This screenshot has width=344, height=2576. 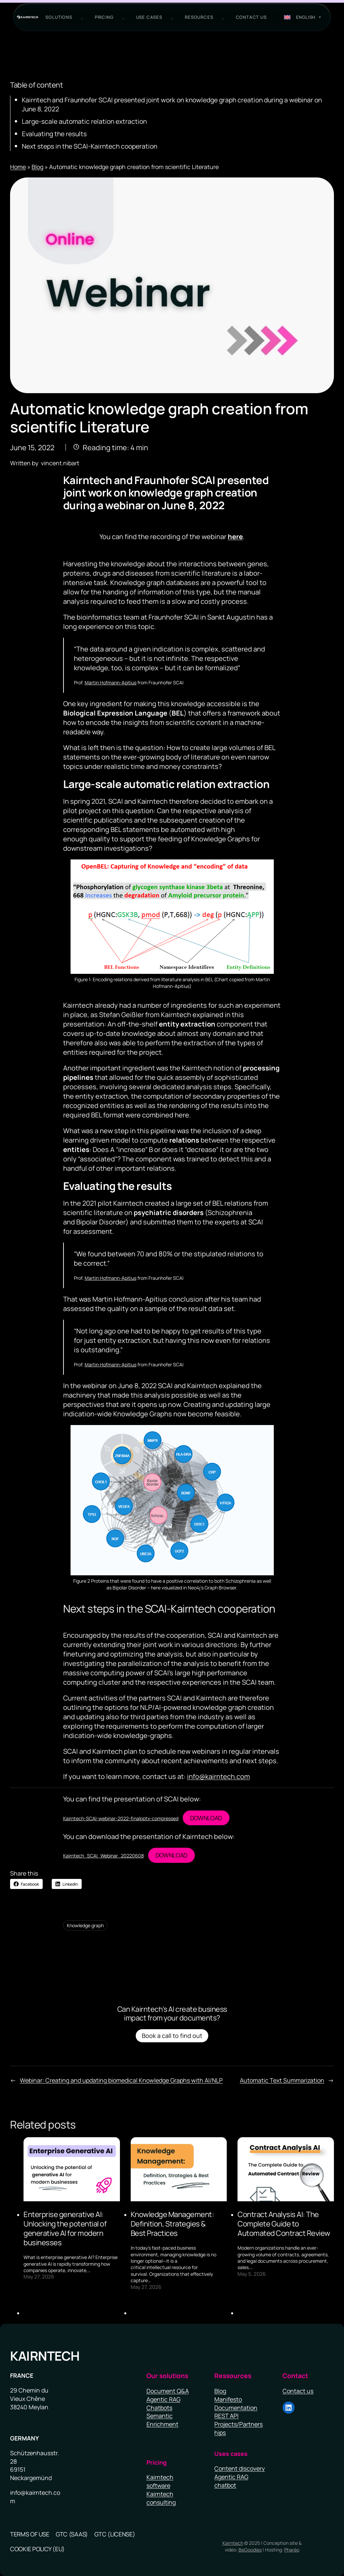 I want to click on Kairntech_SCAI_Webinar_20220608, so click(x=103, y=1855).